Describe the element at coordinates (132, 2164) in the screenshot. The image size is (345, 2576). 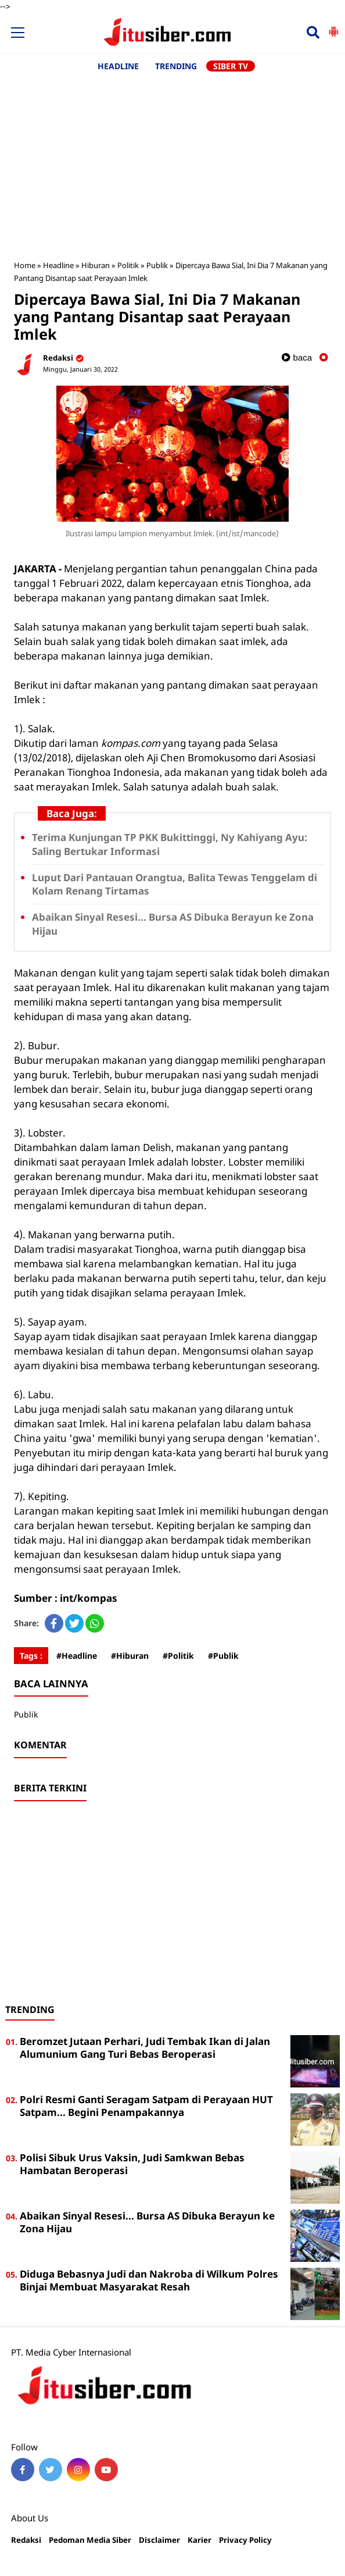
I see `Polisi Sibuk Urus Vaksin, Judi Samkwan Bebas Hambatan Beroperasi` at that location.